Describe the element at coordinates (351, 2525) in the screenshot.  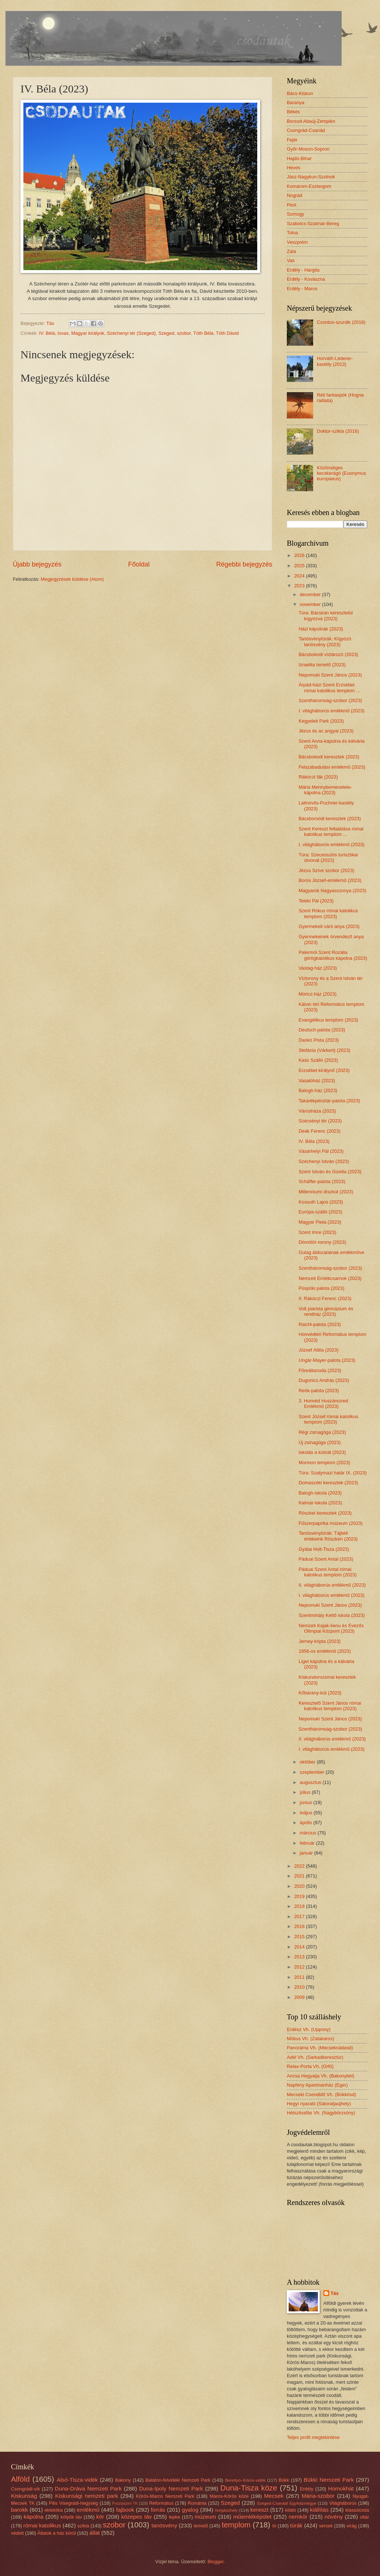
I see `virág` at that location.